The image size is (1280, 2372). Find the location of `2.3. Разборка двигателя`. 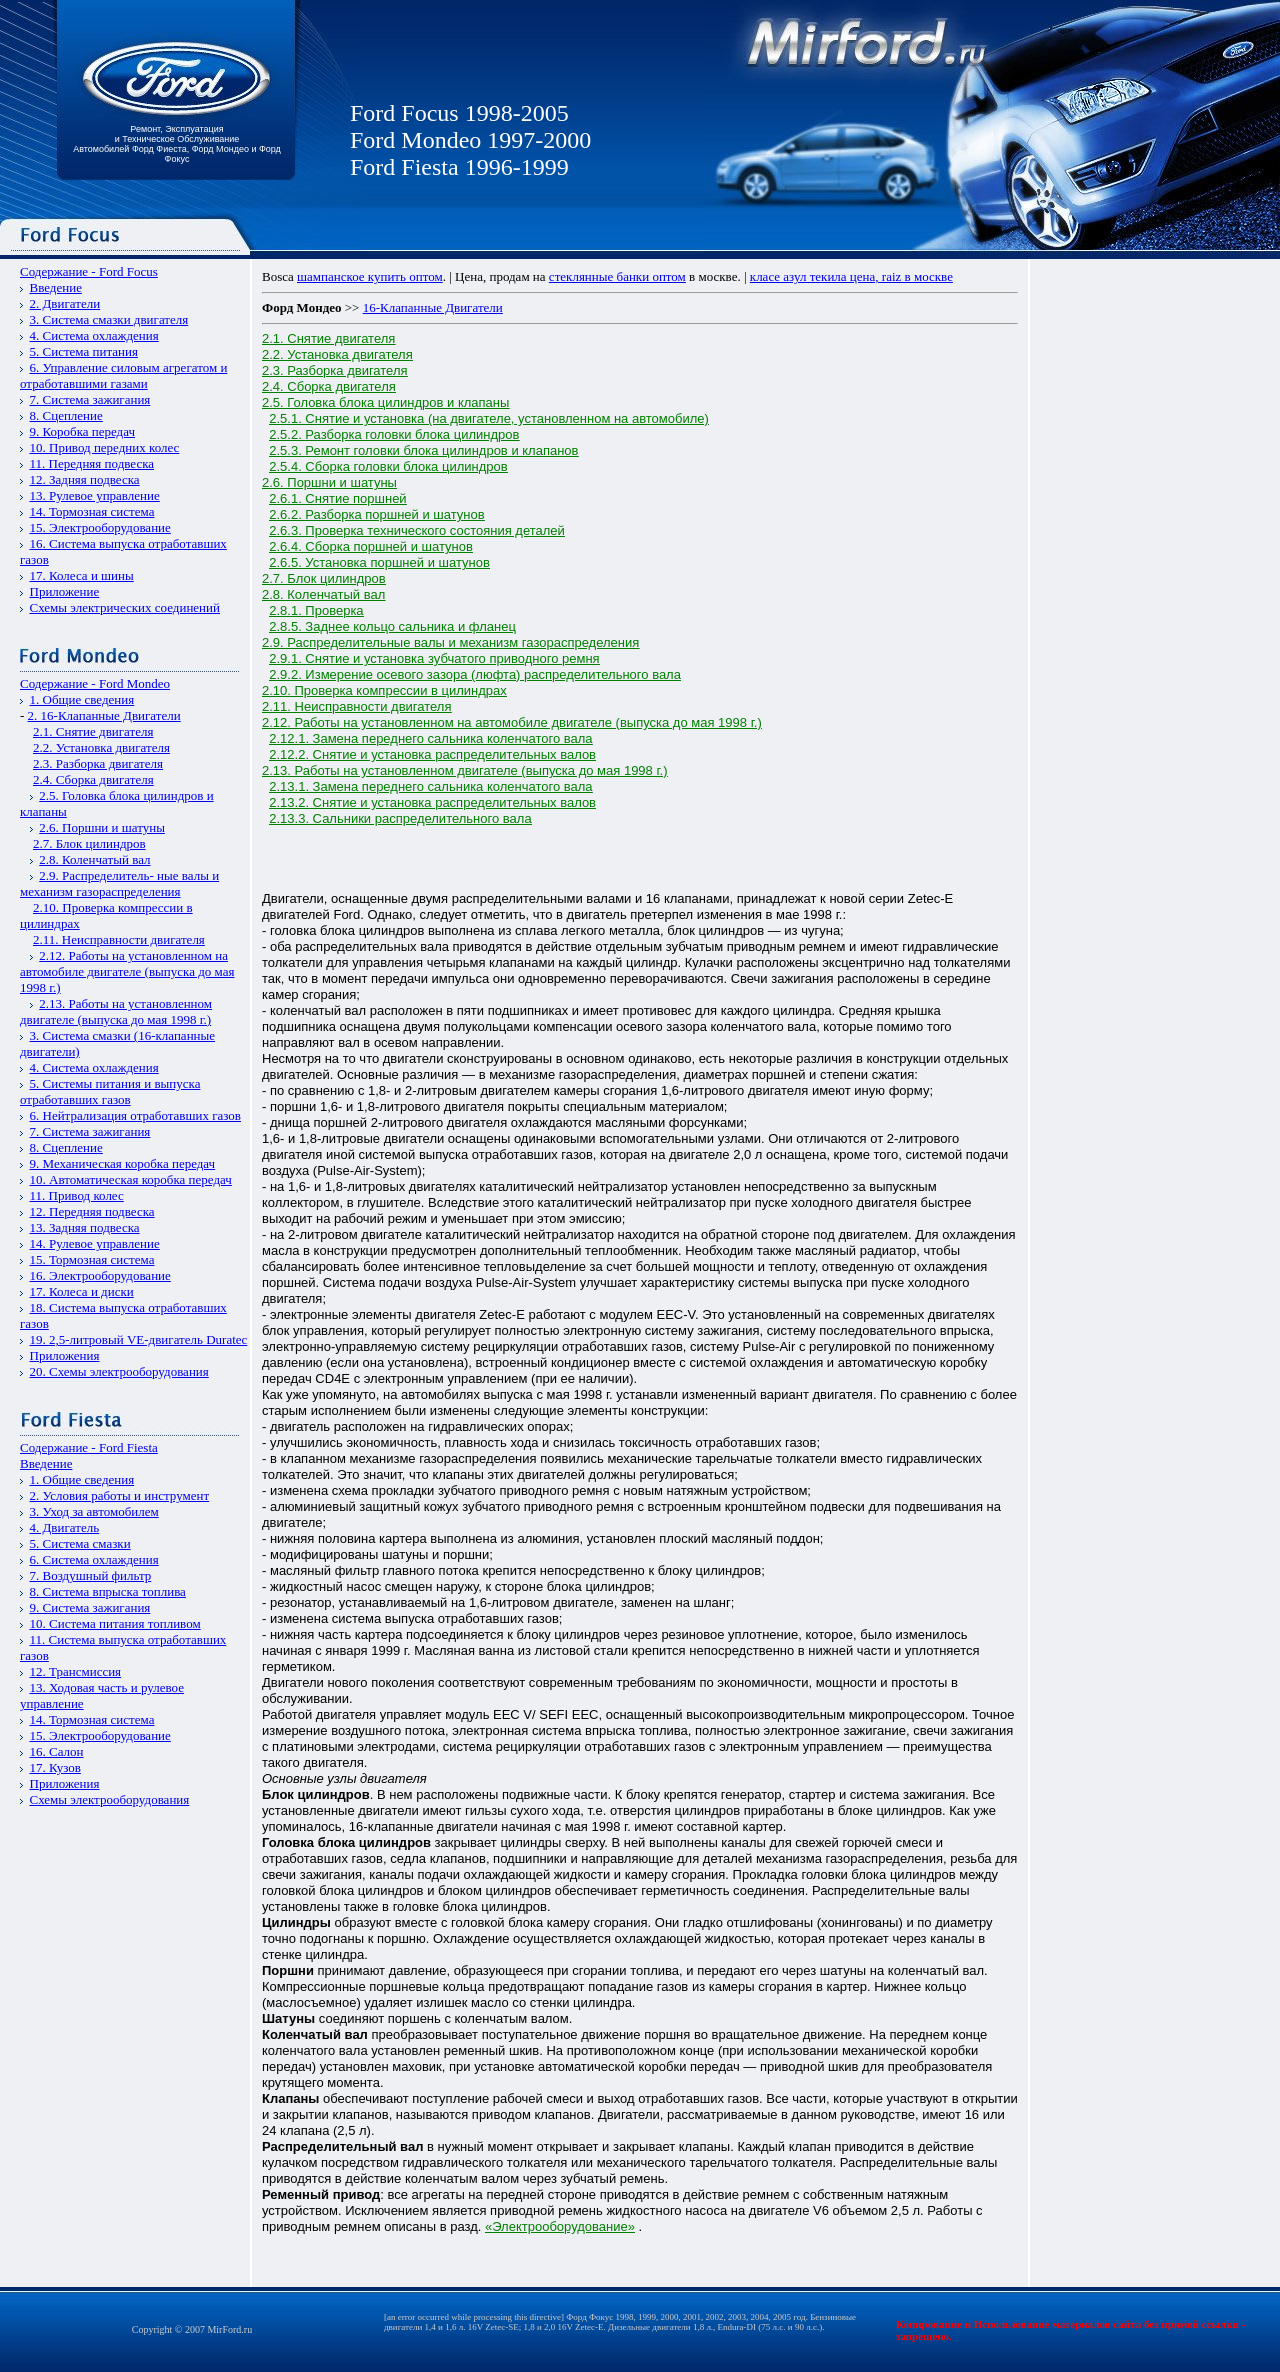

2.3. Разборка двигателя is located at coordinates (98, 763).